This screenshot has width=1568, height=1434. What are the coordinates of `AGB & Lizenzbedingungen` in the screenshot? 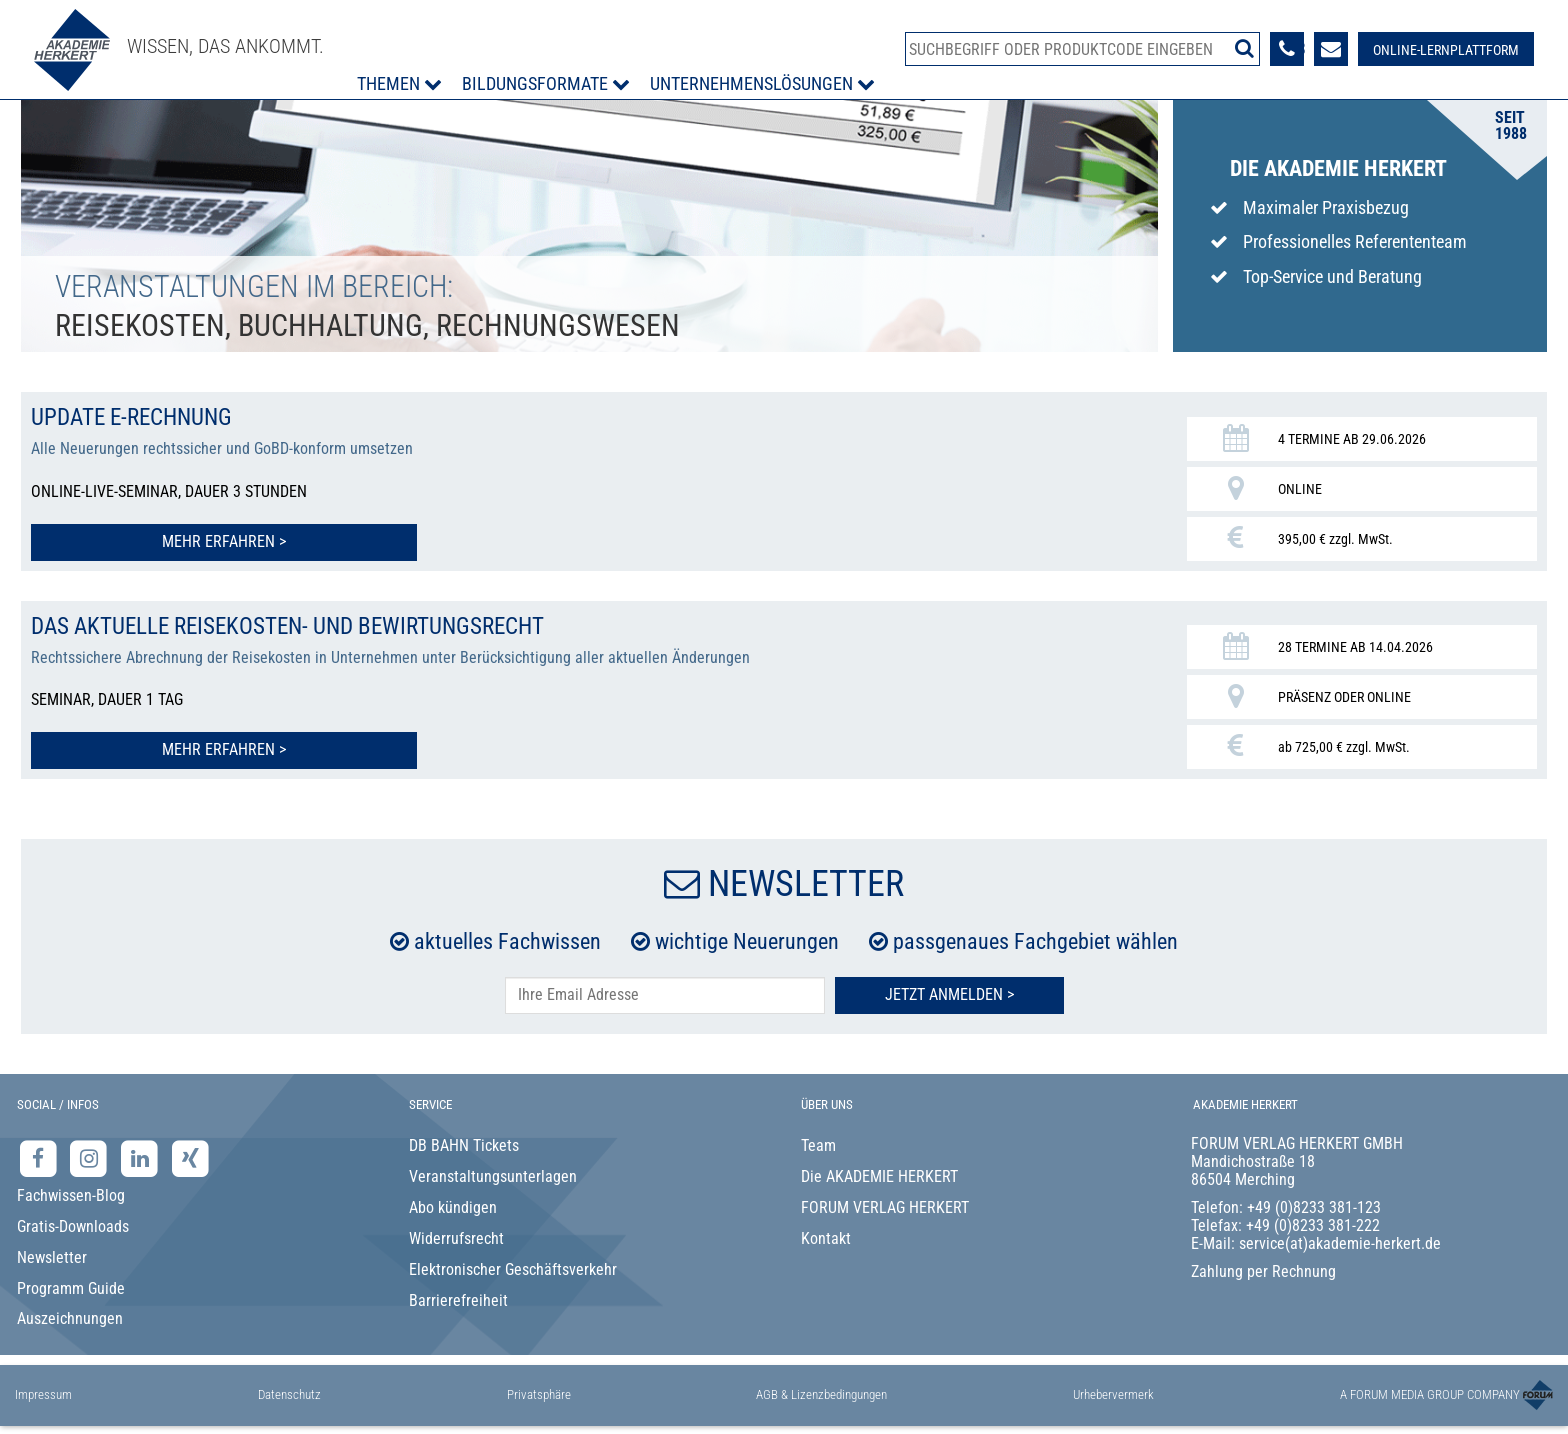 It's located at (821, 1392).